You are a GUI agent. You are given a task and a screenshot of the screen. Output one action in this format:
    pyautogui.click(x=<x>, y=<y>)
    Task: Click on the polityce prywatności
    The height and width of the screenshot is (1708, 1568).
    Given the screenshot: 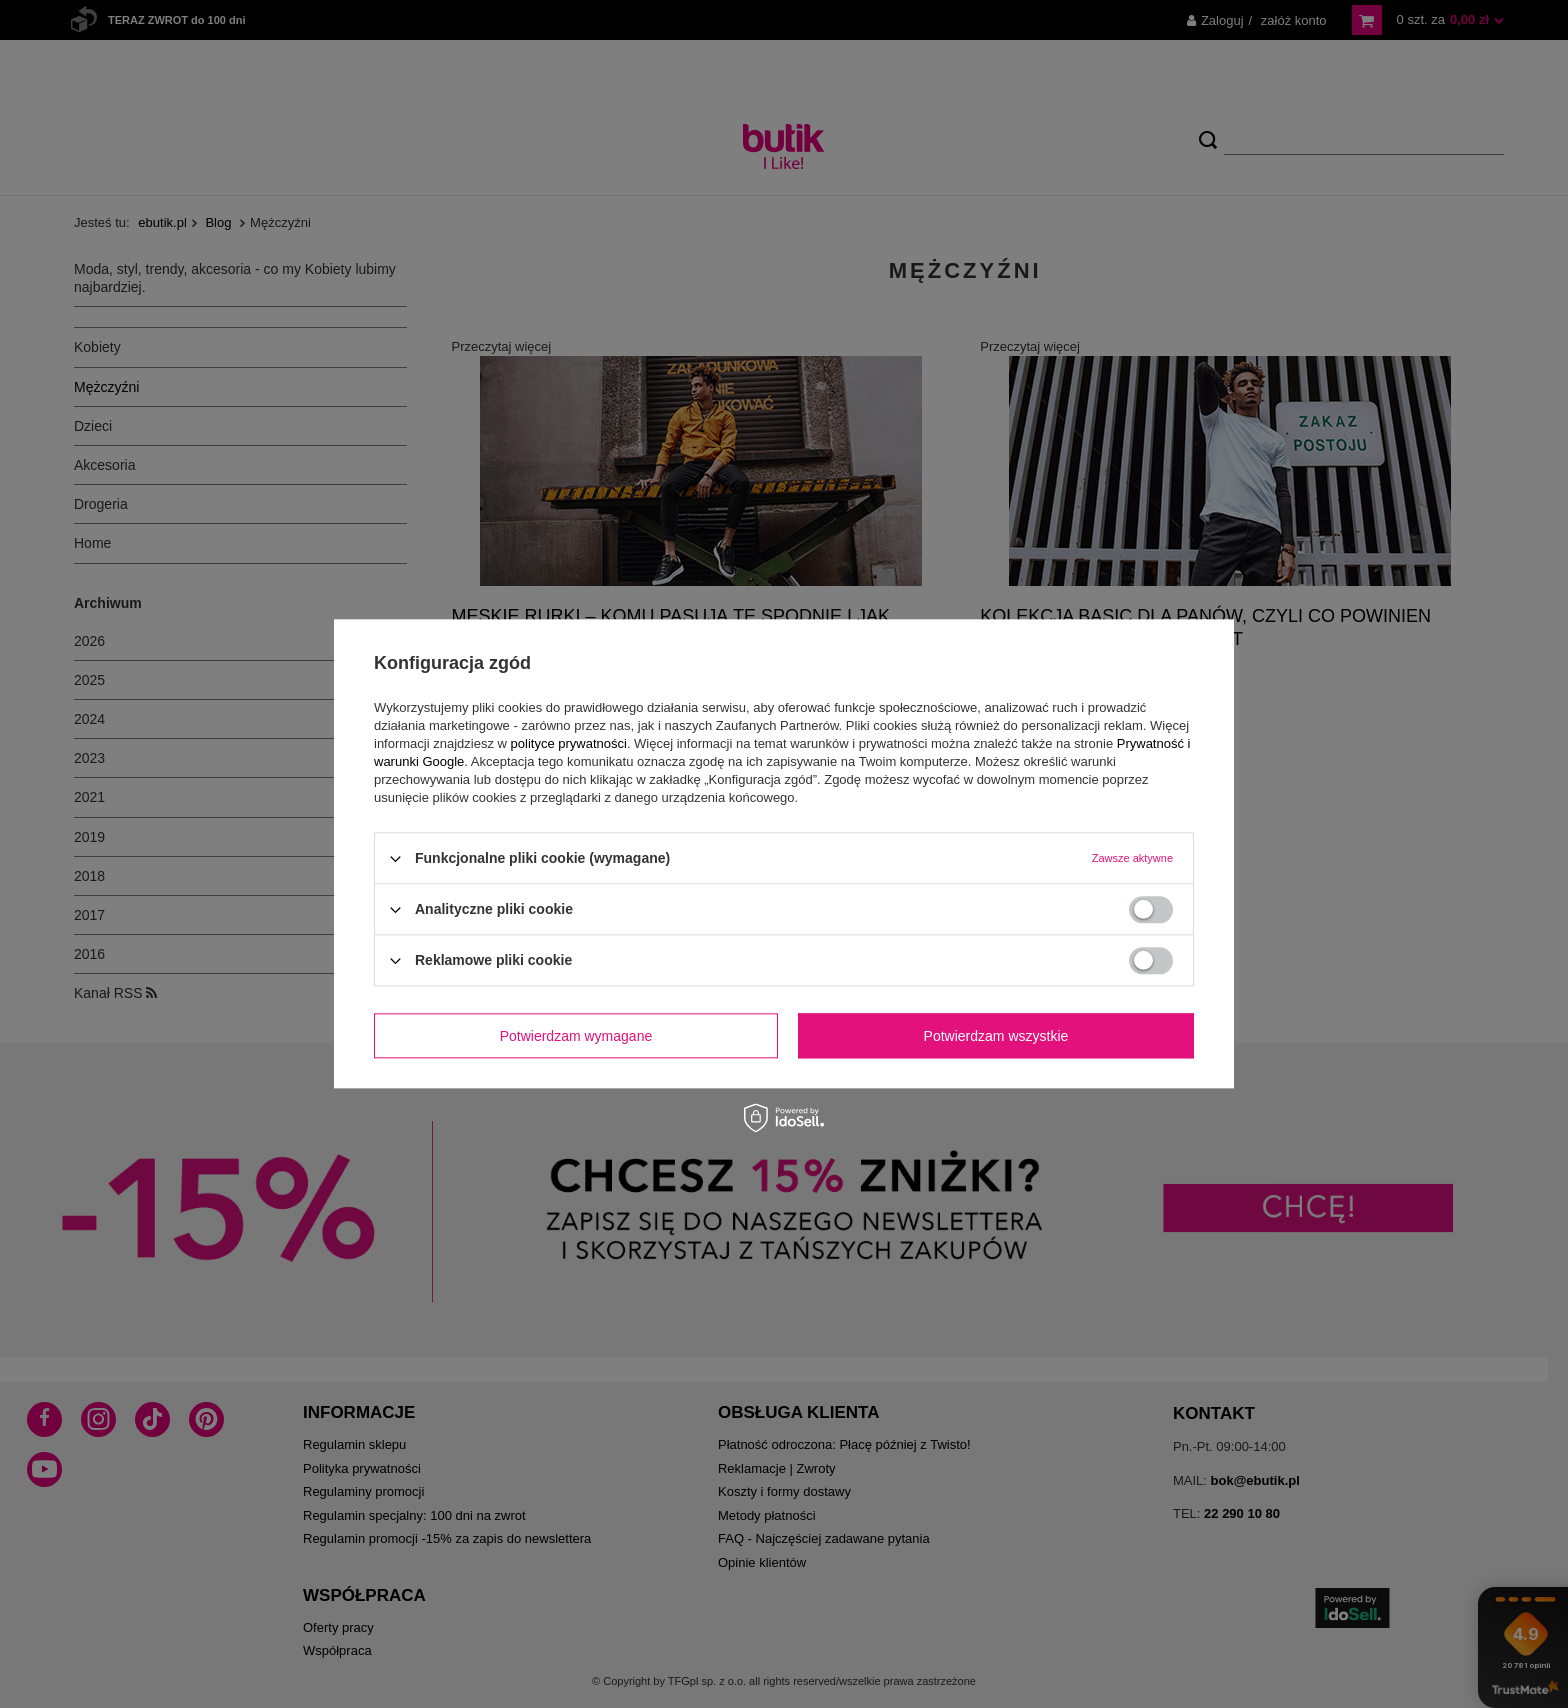 What is the action you would take?
    pyautogui.click(x=569, y=743)
    